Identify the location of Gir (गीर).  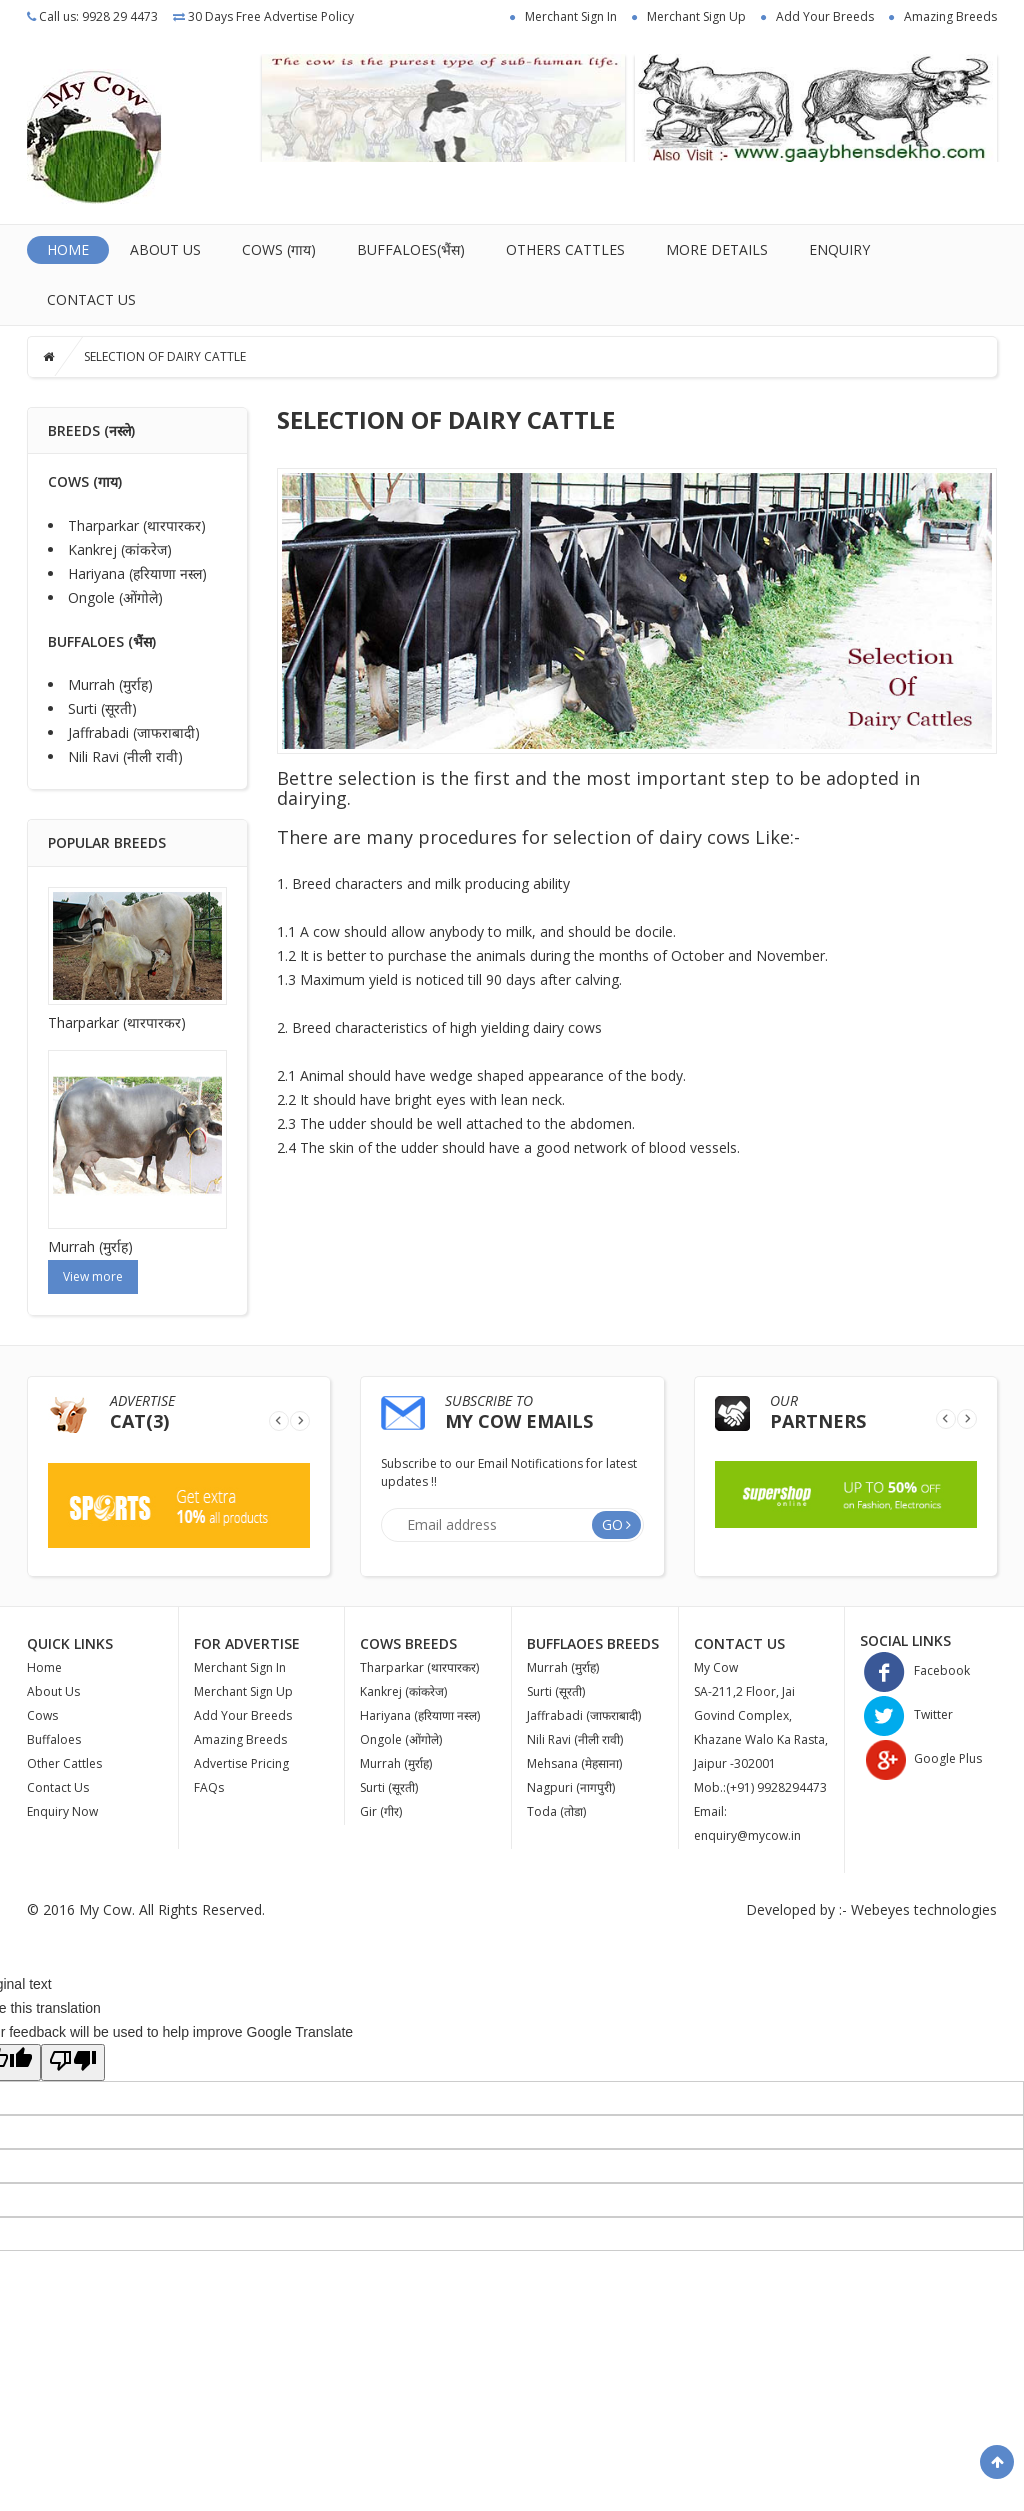
(381, 1811).